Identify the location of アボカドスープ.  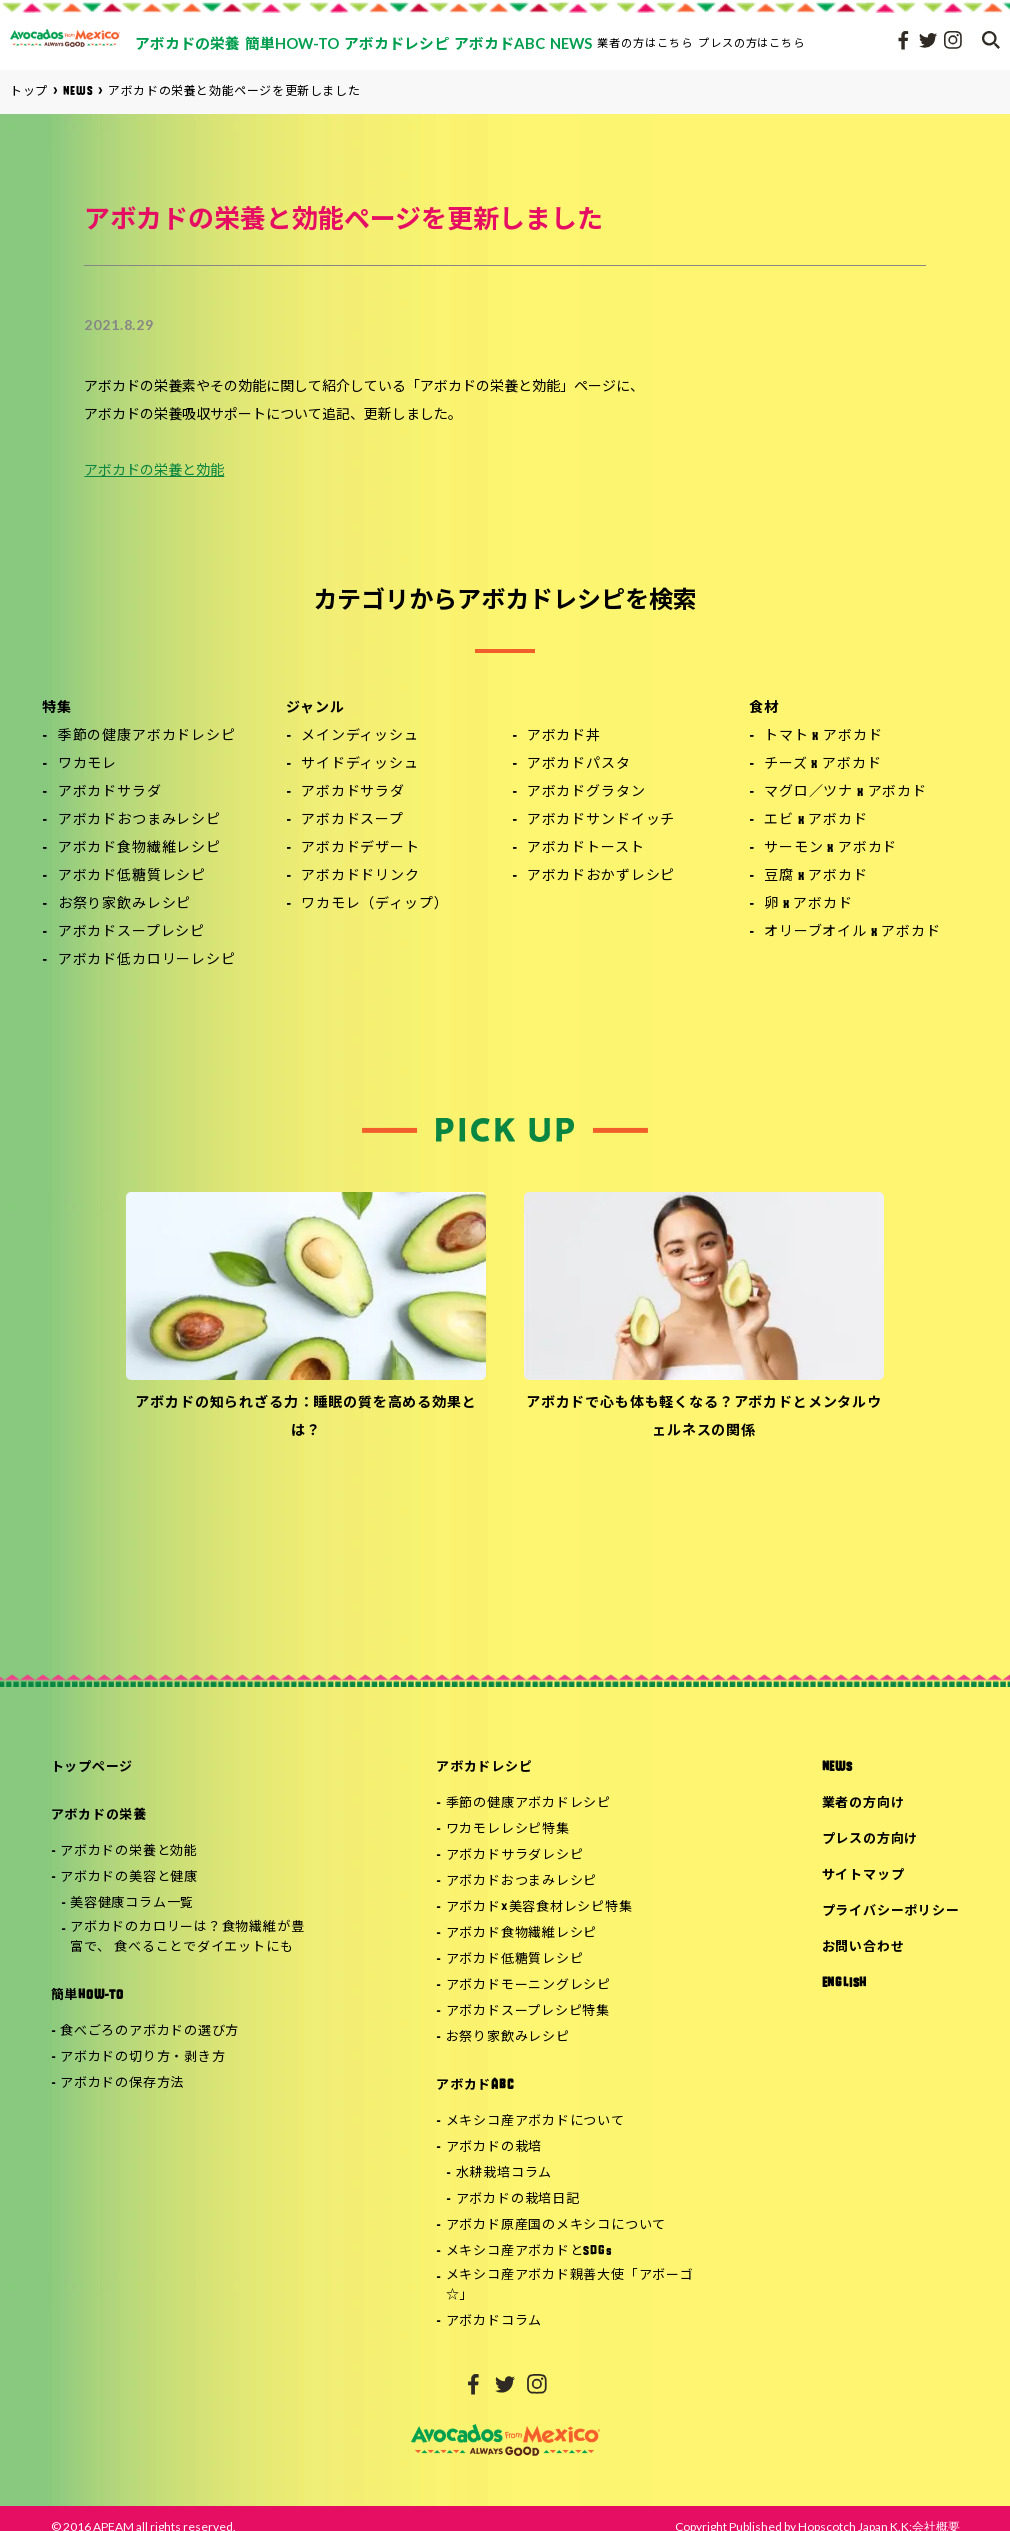
(352, 820).